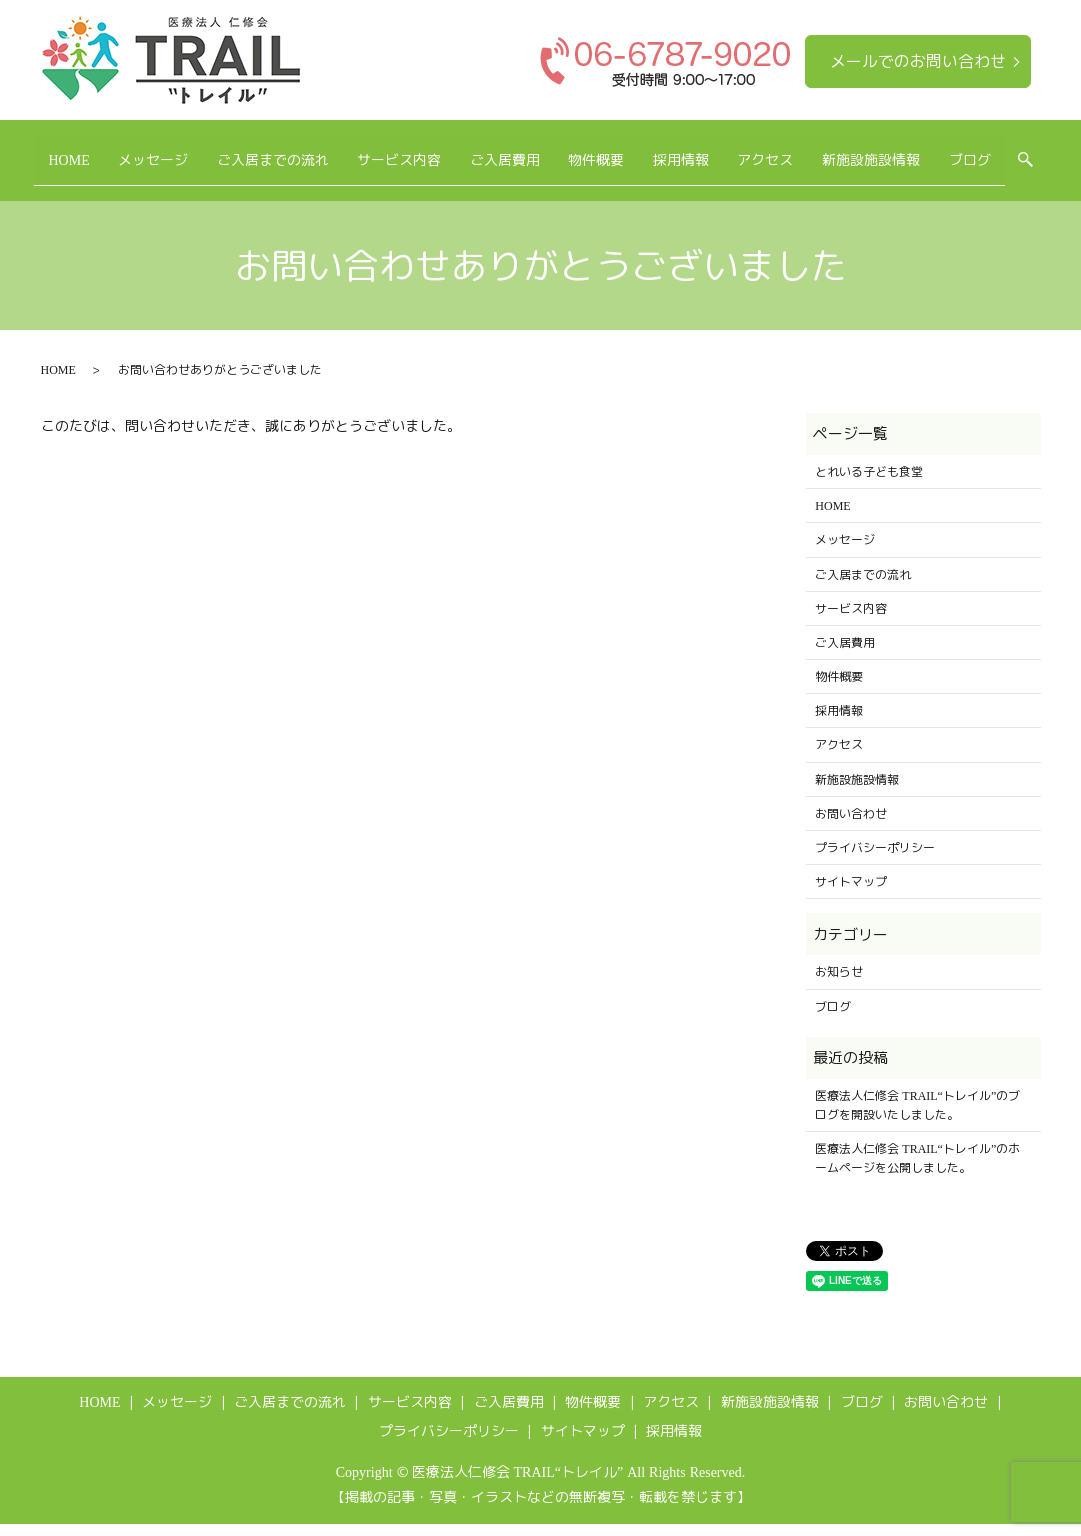  Describe the element at coordinates (41, 149) in the screenshot. I see `HOME` at that location.